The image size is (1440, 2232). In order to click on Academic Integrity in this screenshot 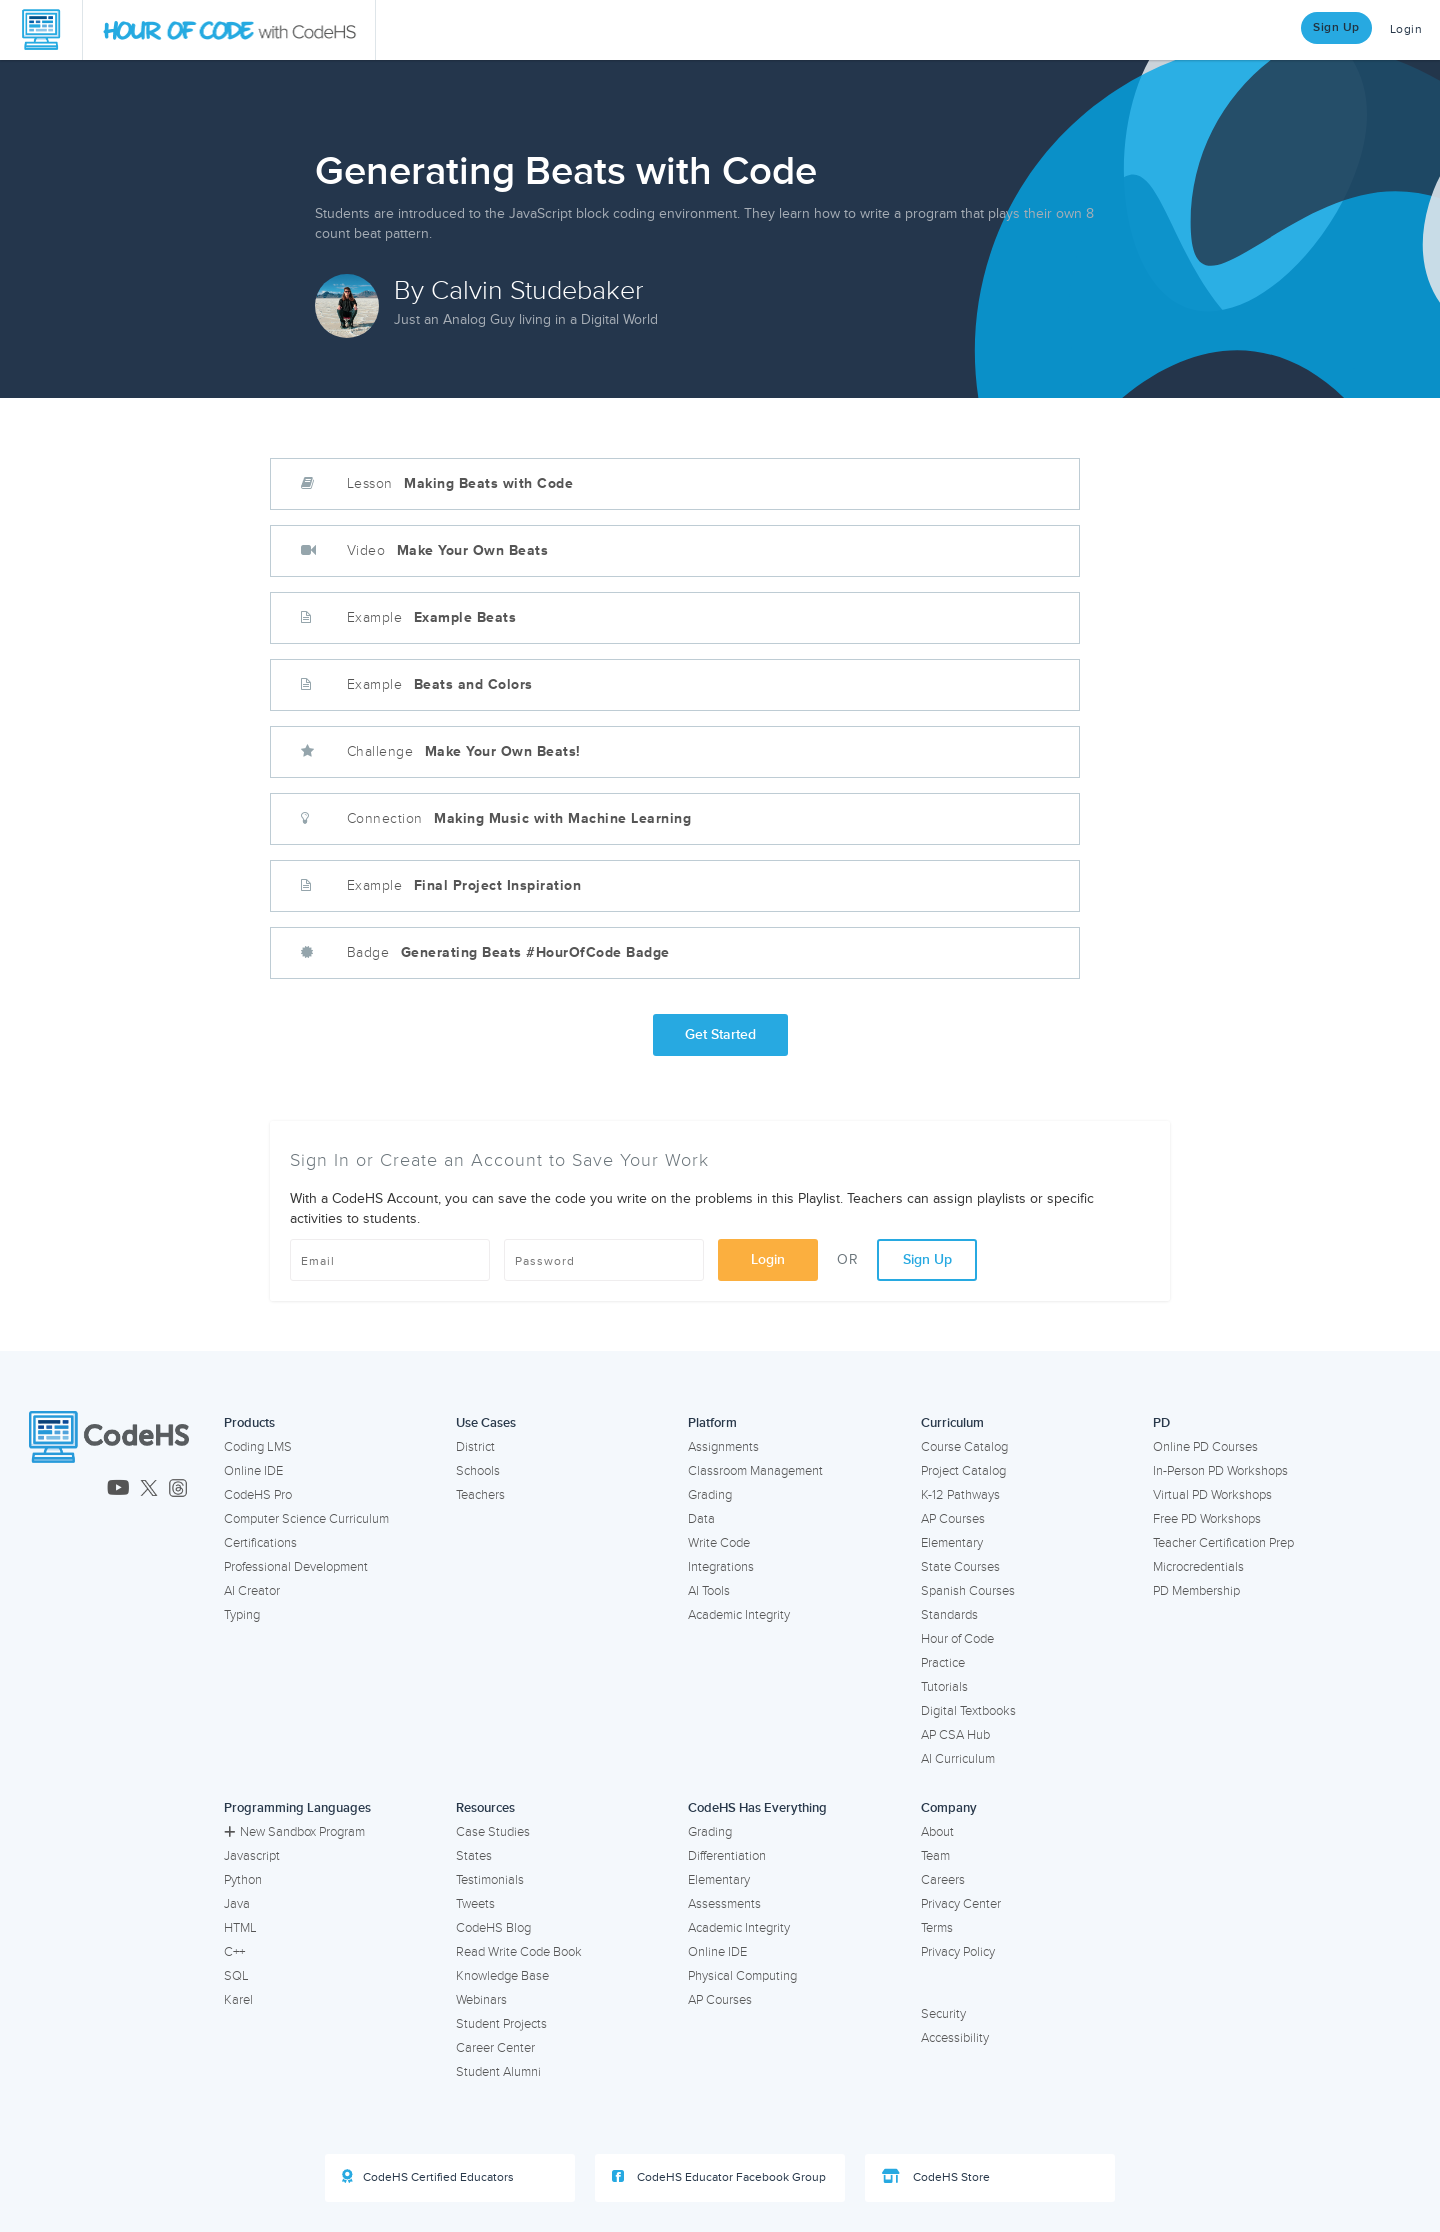, I will do `click(739, 1615)`.